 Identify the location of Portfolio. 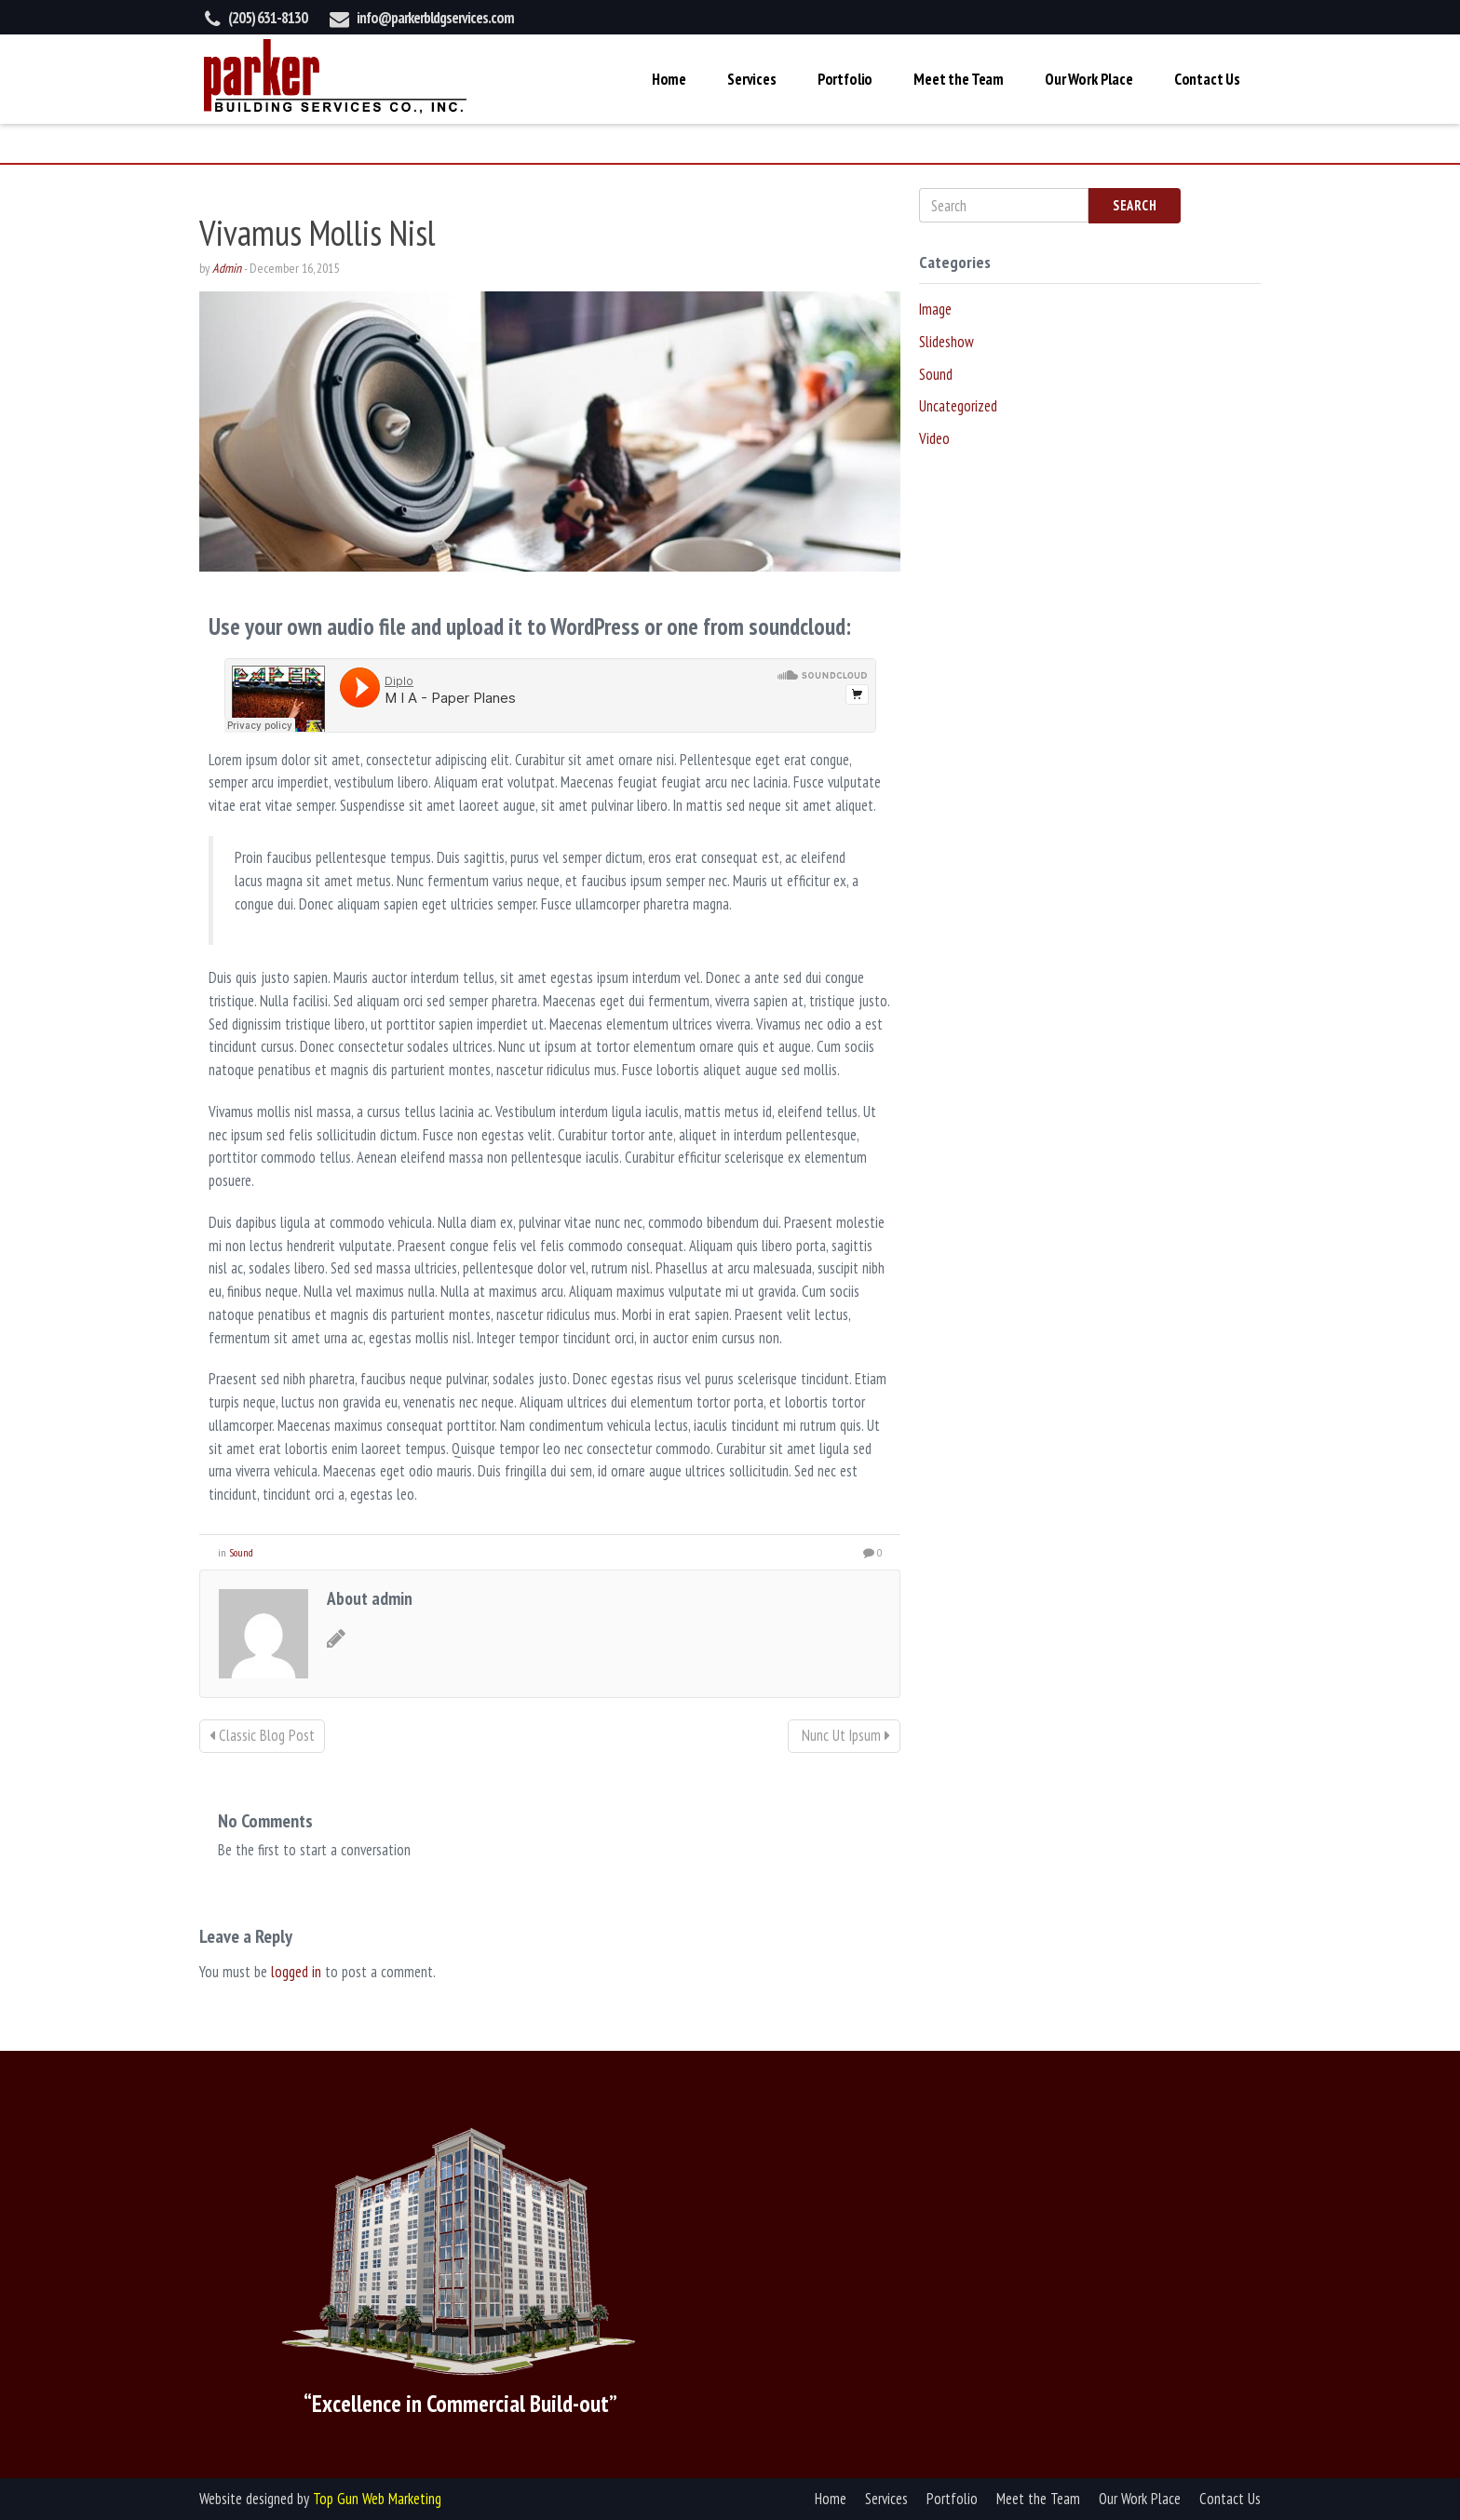
(845, 79).